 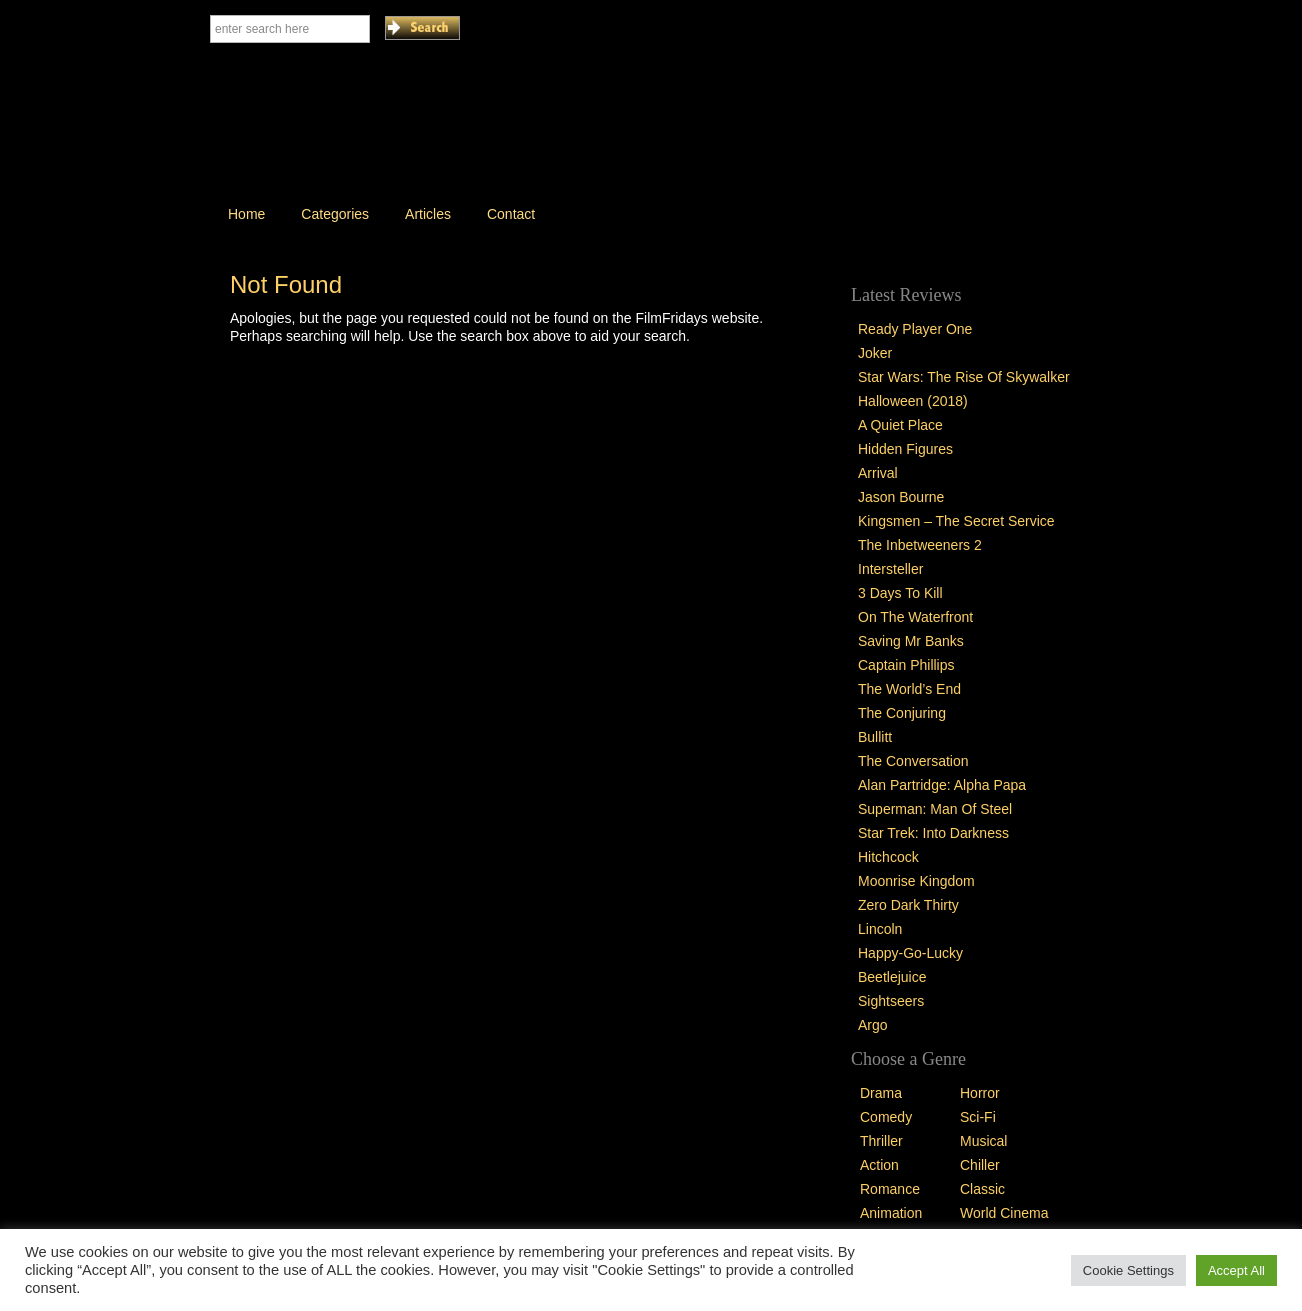 I want to click on Jason Bourne, so click(x=901, y=497).